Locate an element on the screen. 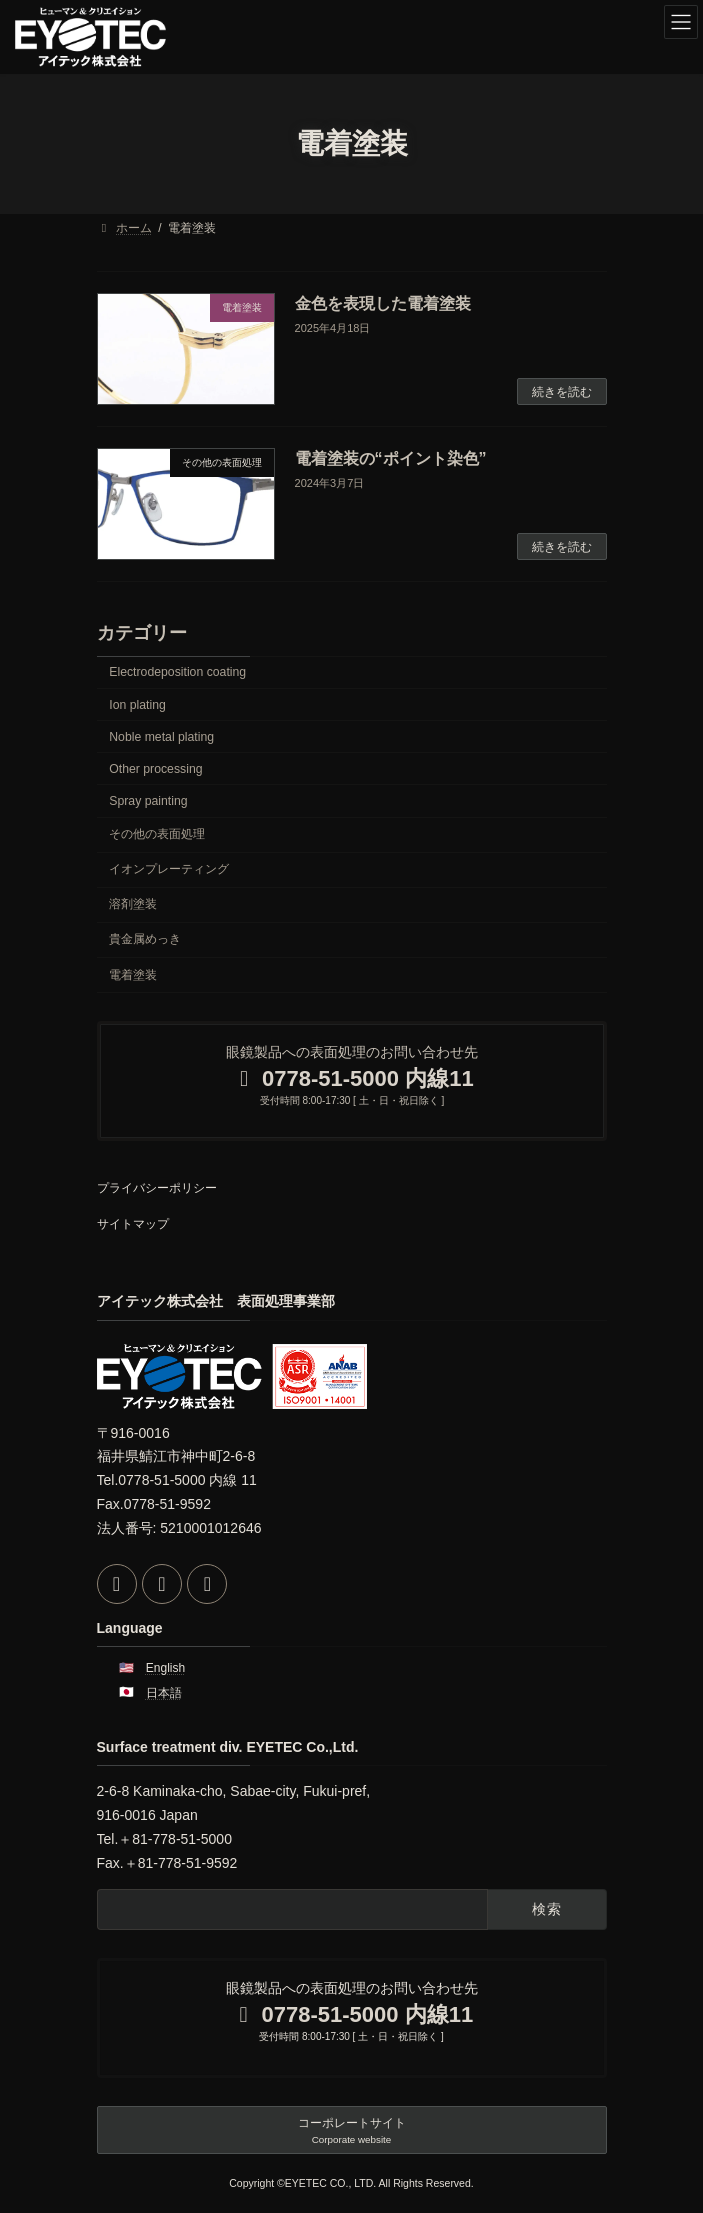 The width and height of the screenshot is (703, 2213). サイトマップ is located at coordinates (133, 1224).